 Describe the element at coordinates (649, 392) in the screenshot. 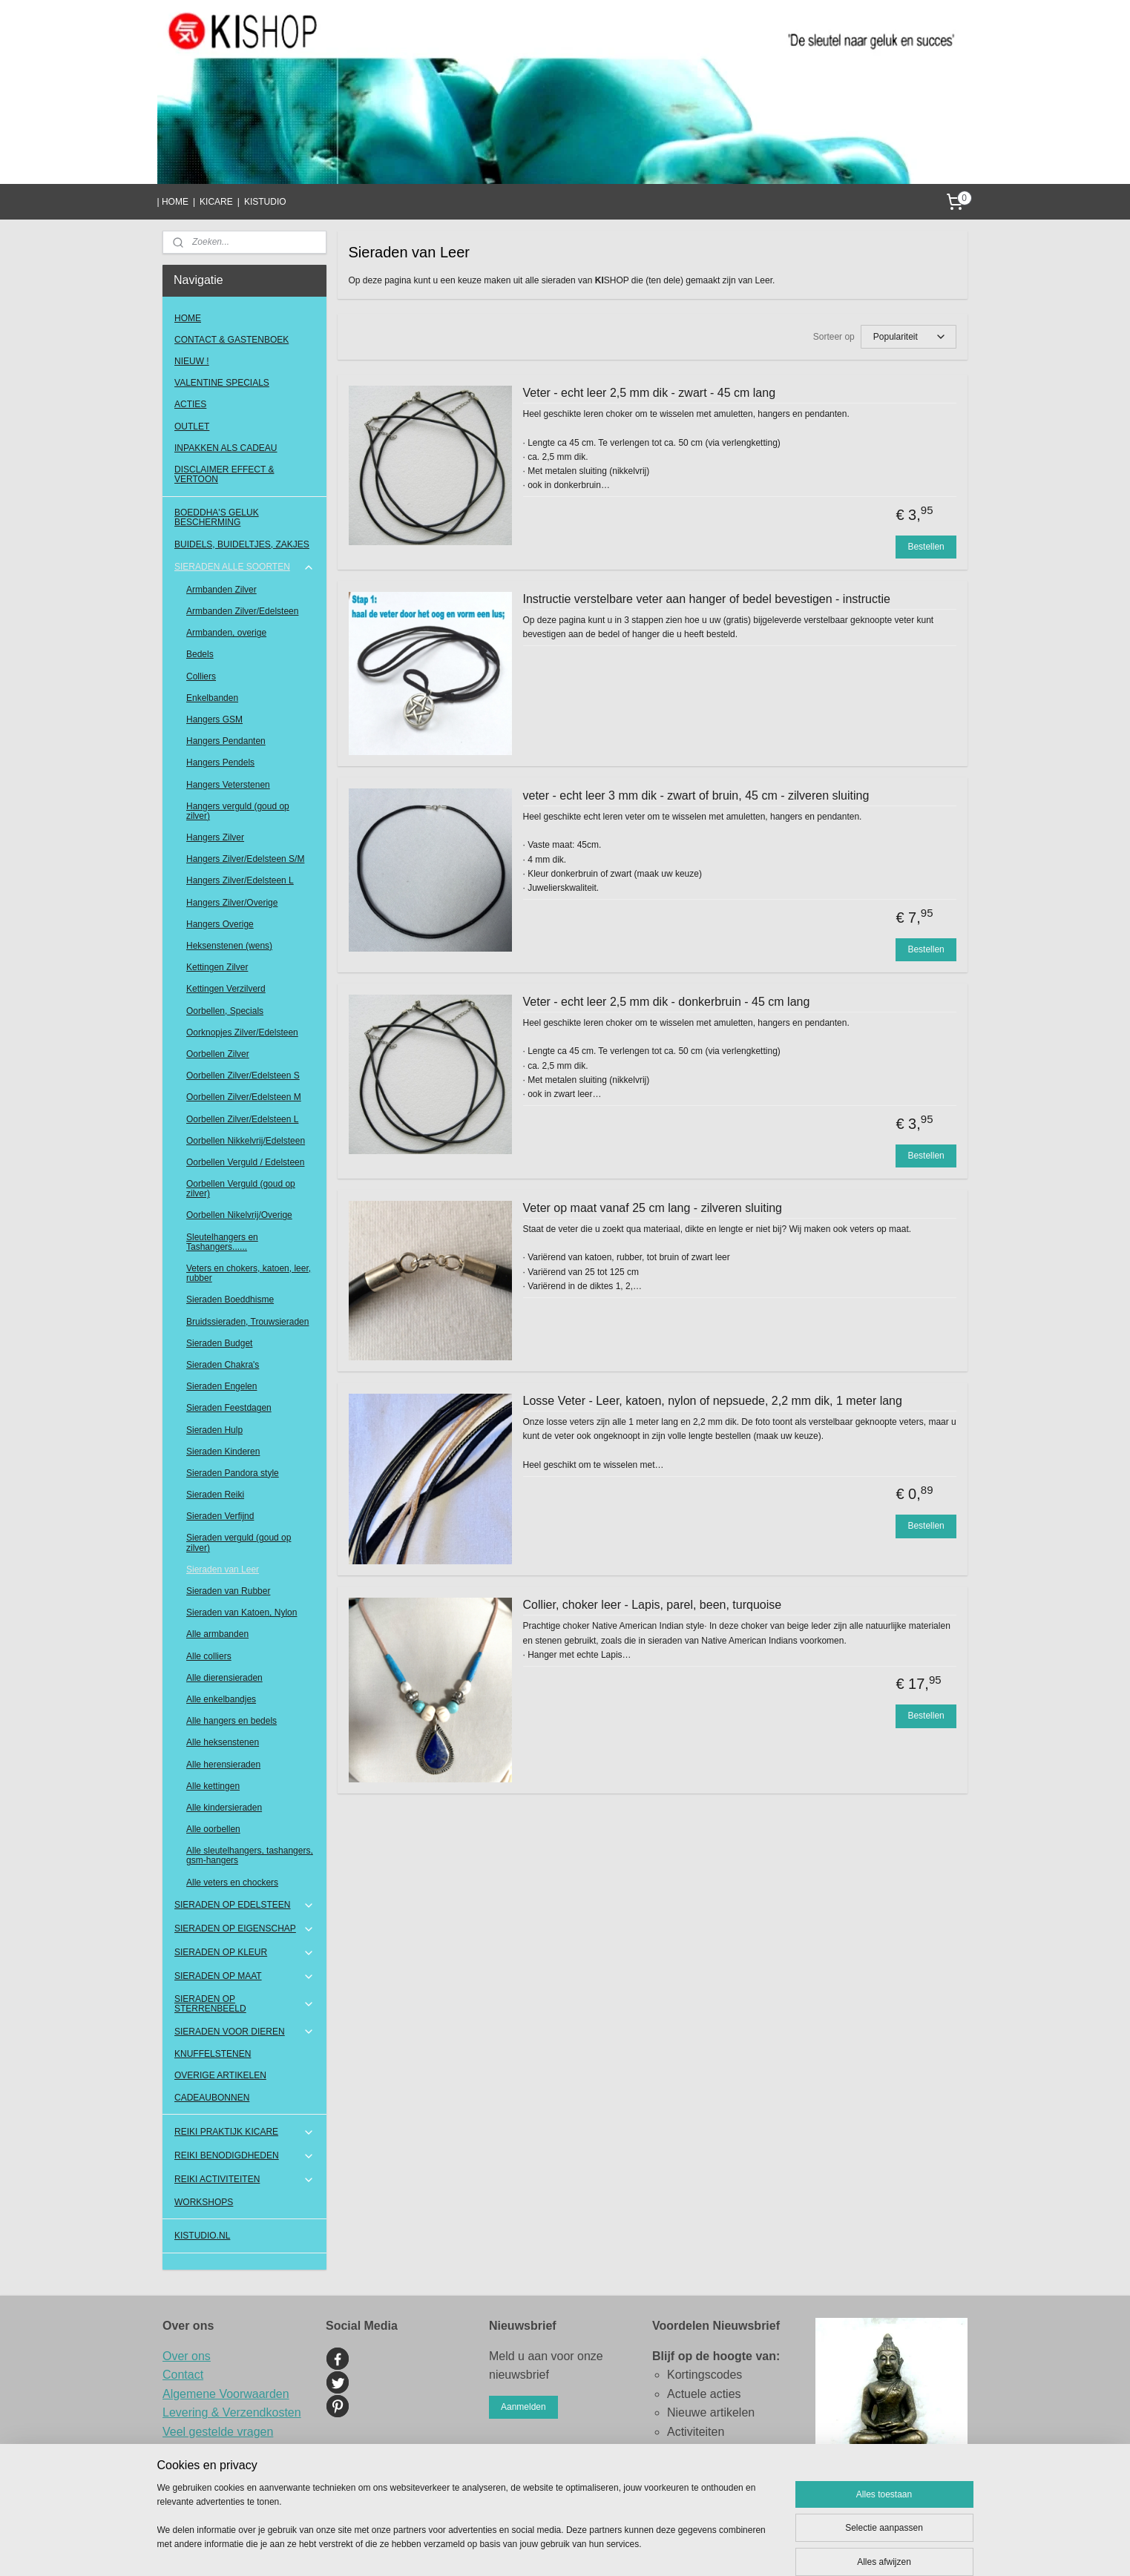

I see `Veter - echt leer 2,5 mm dik - zwart - 45 cm lang` at that location.